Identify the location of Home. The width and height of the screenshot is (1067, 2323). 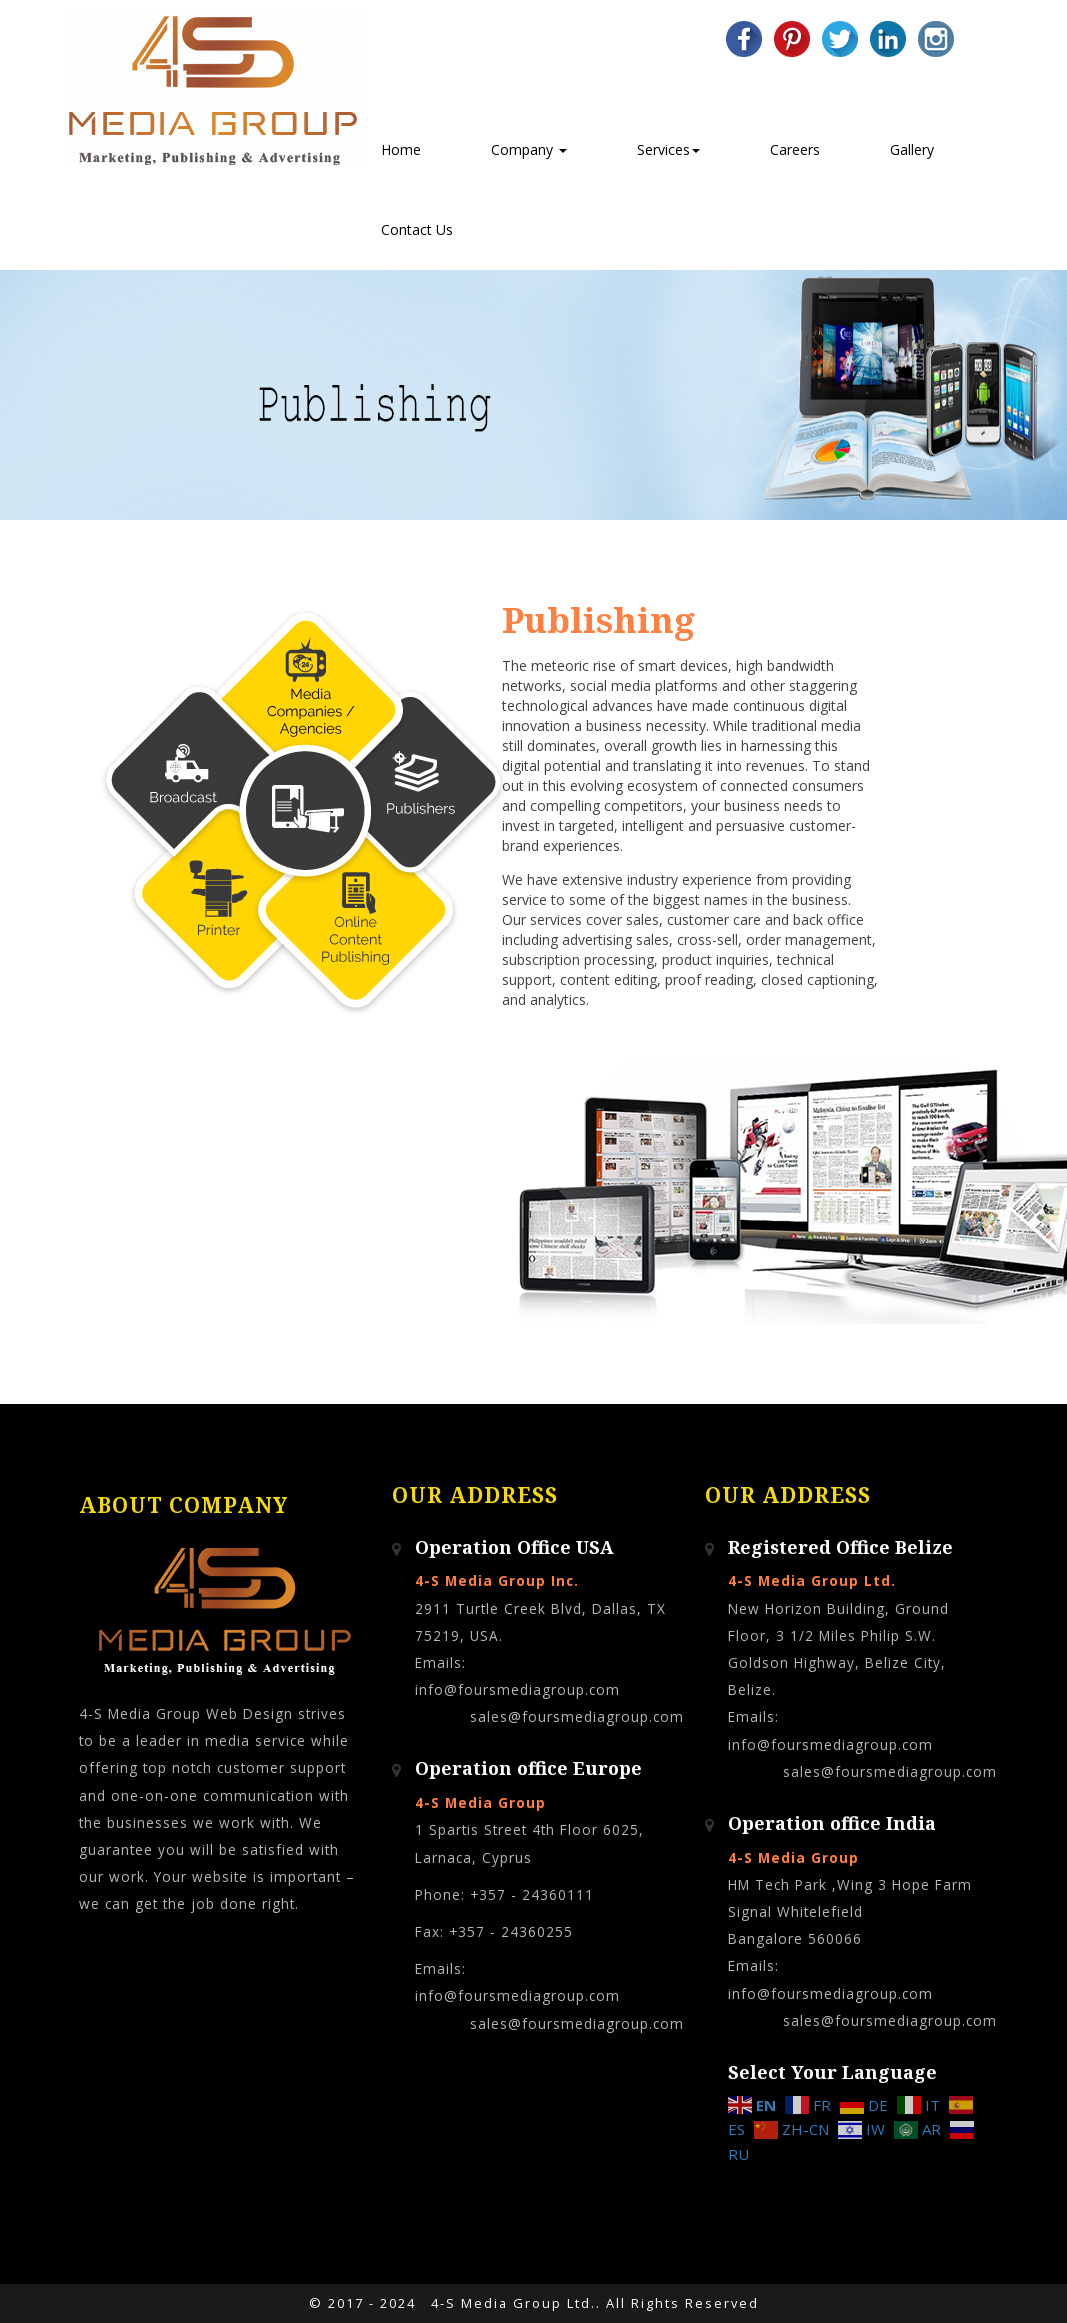
(401, 149).